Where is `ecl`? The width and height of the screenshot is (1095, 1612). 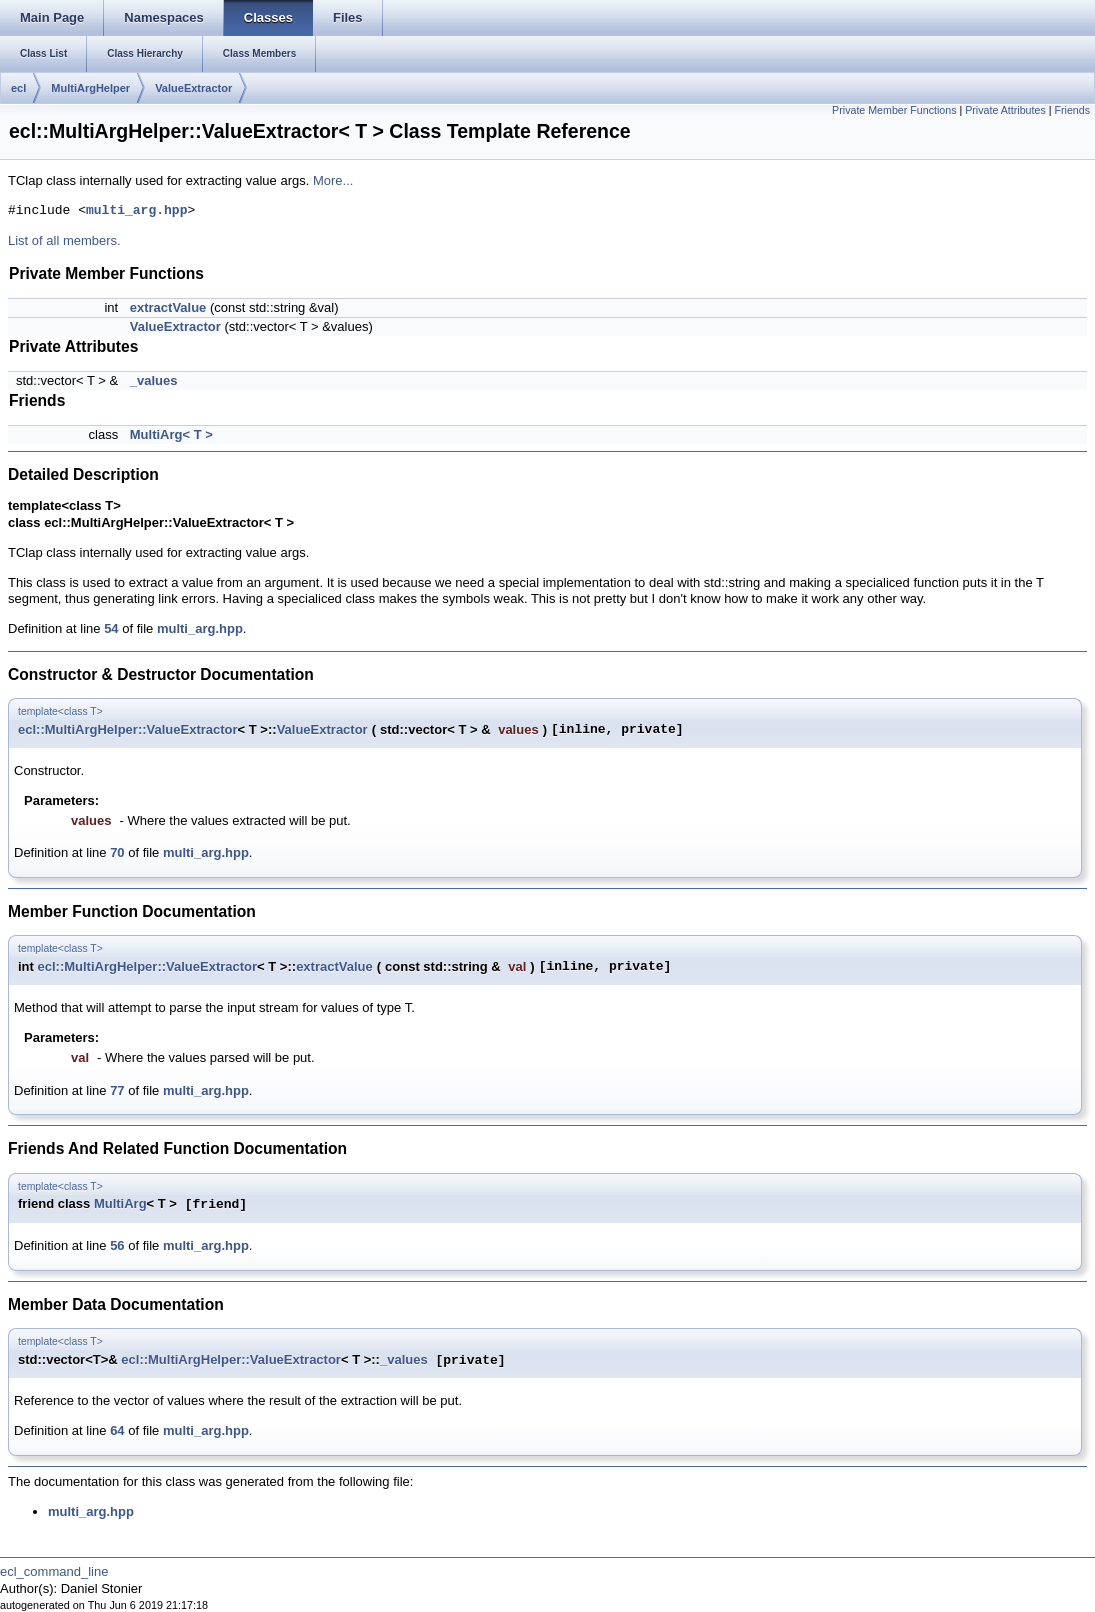
ecl is located at coordinates (18, 88).